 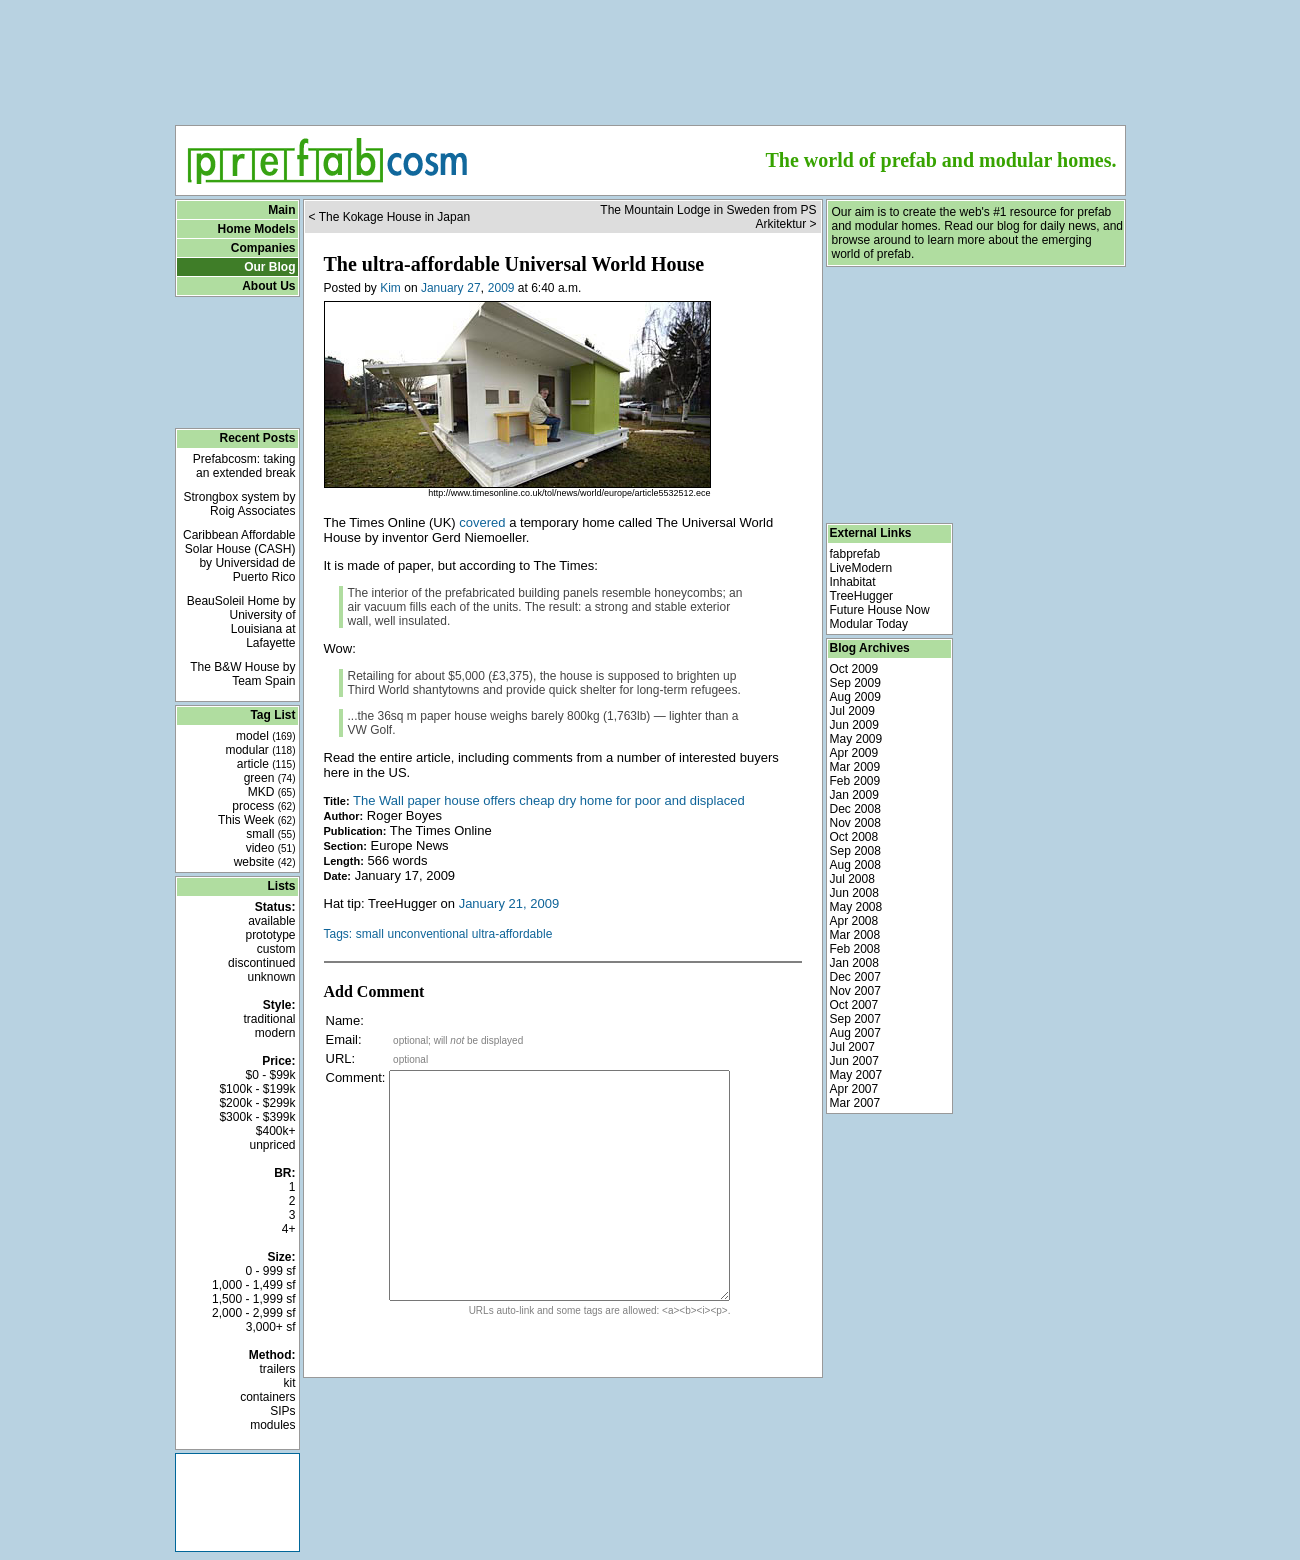 I want to click on Caribbean Affordable Solar House (CASH) by Universidad de Puerto Rico, so click(x=239, y=556).